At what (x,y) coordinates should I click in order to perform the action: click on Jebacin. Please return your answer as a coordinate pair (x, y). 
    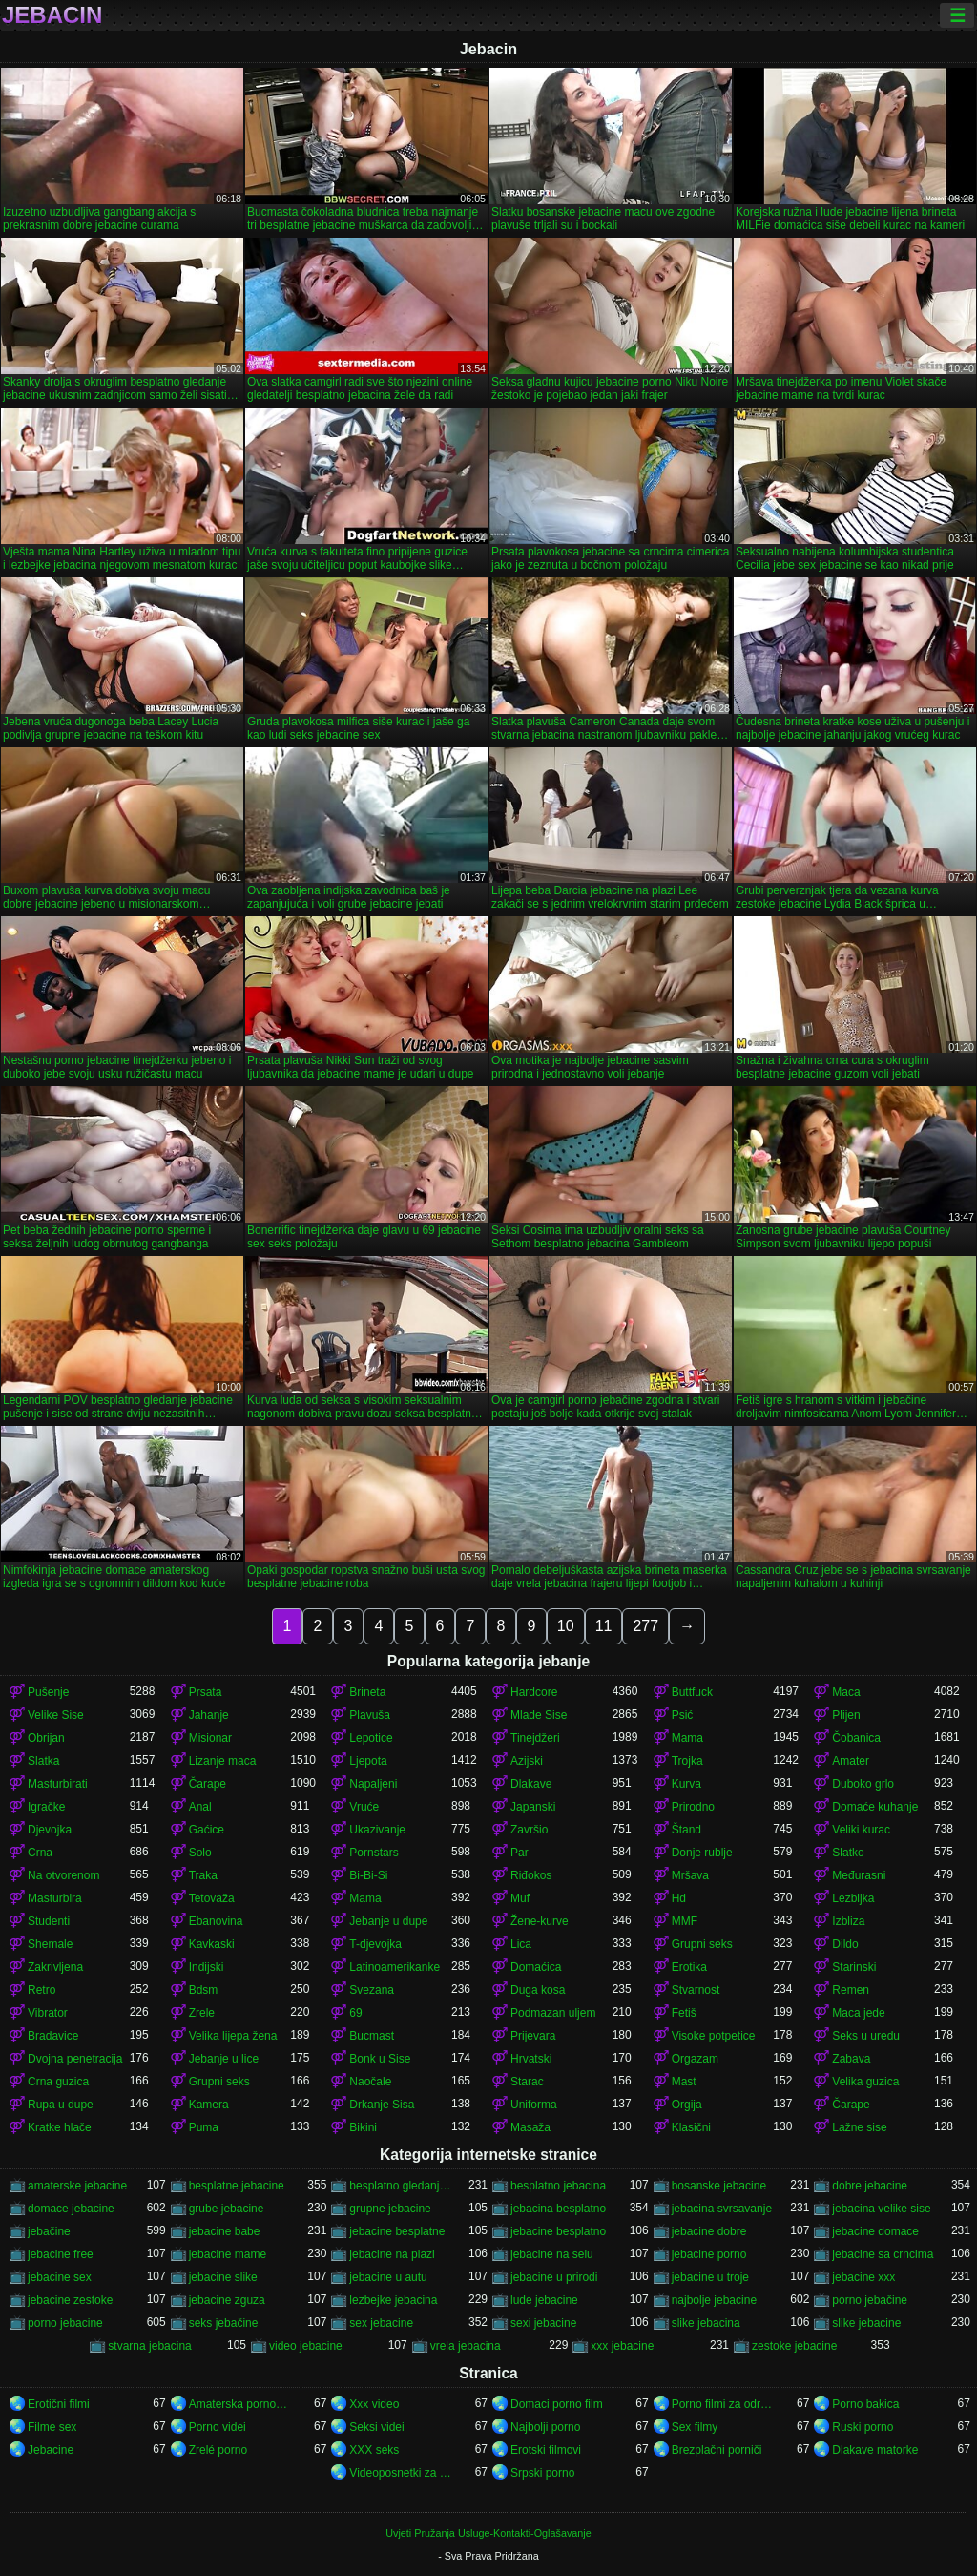
    Looking at the image, I should click on (52, 15).